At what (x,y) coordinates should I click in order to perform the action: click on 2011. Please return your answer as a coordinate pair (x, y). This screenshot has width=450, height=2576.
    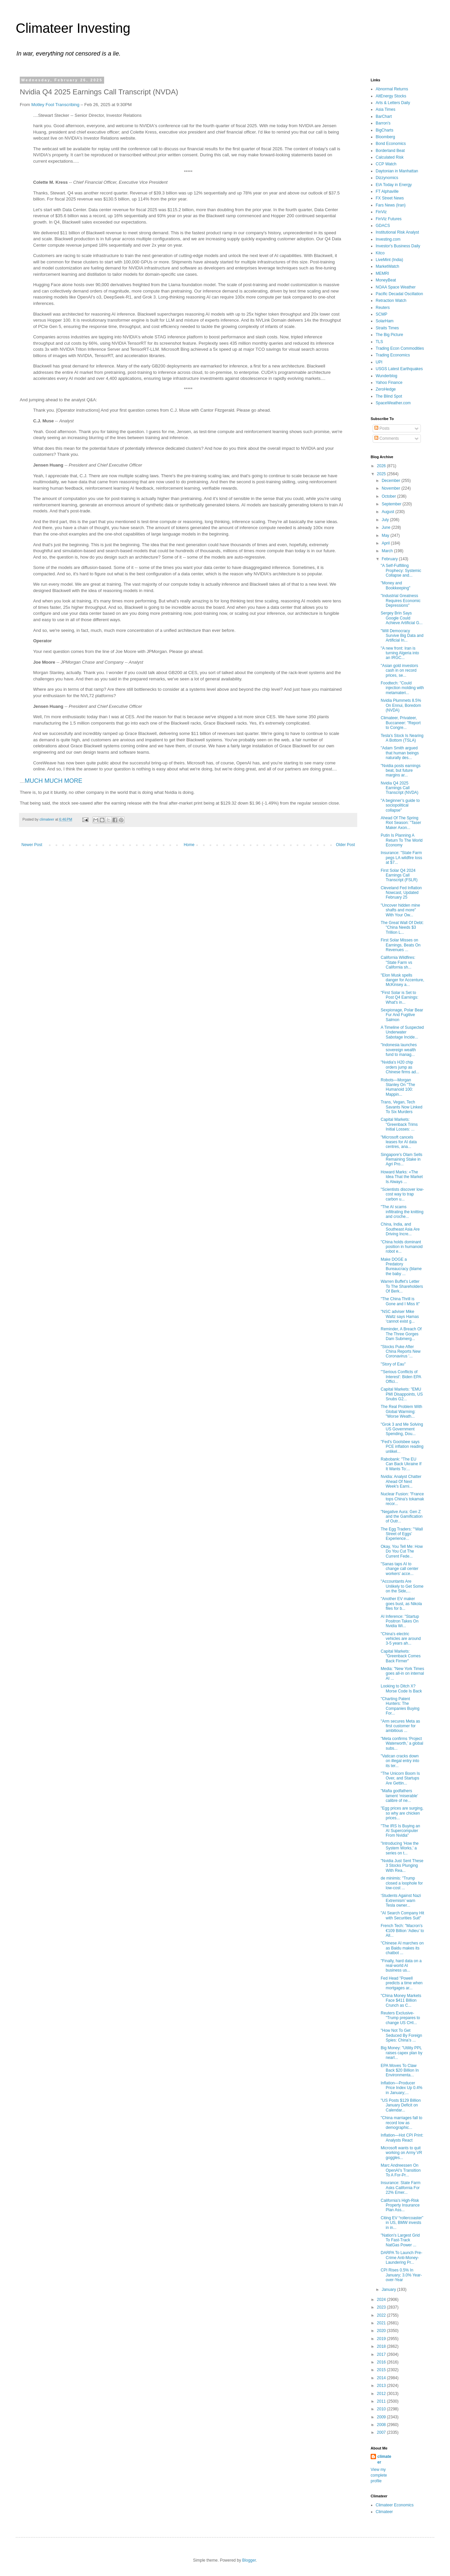
    Looking at the image, I should click on (382, 2401).